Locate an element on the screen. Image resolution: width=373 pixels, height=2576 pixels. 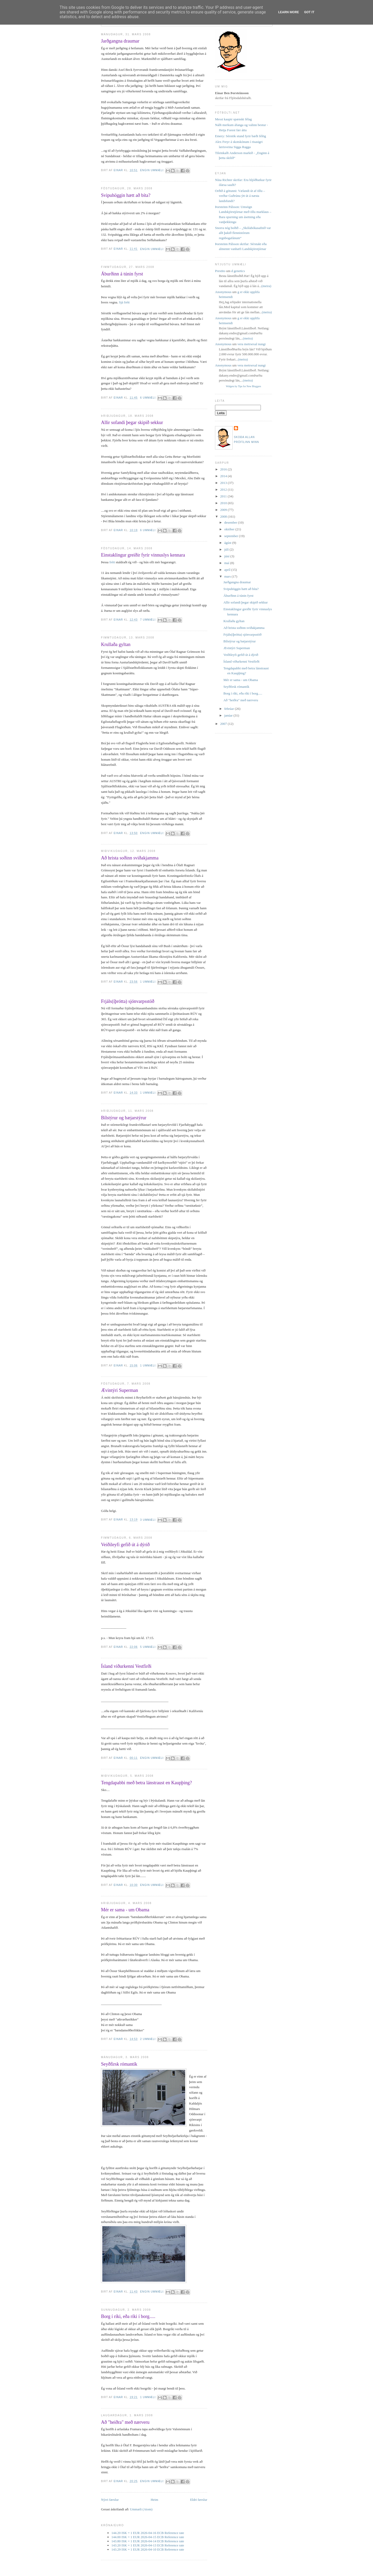
2010 is located at coordinates (224, 503).